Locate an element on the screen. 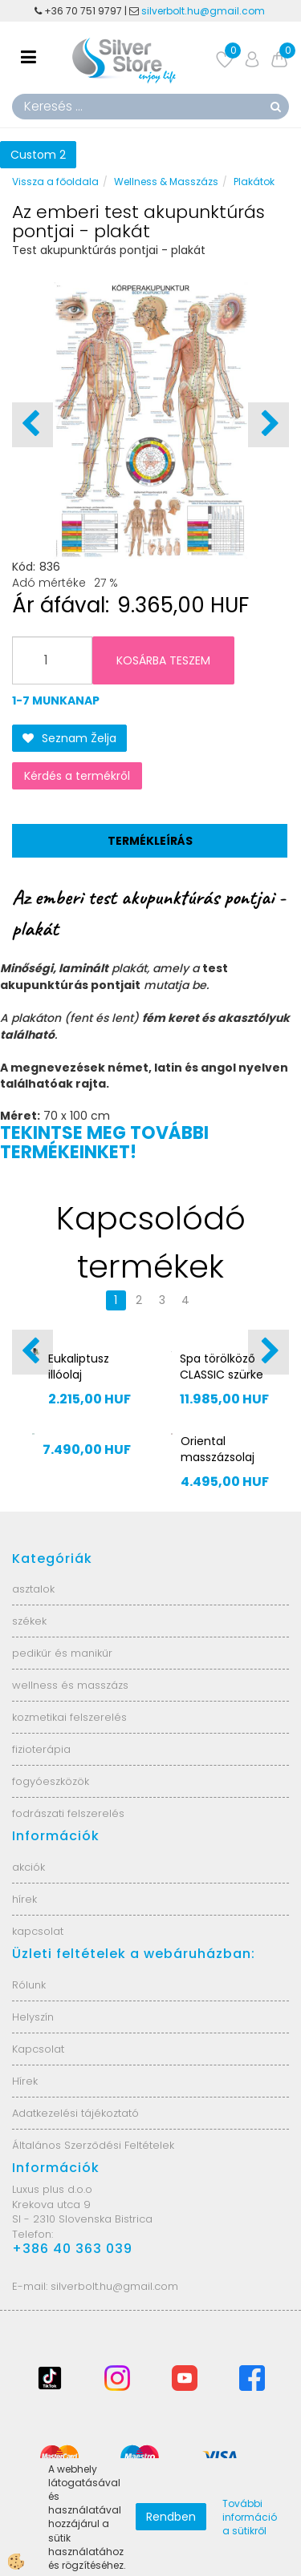  További információ a sütikről is located at coordinates (249, 2517).